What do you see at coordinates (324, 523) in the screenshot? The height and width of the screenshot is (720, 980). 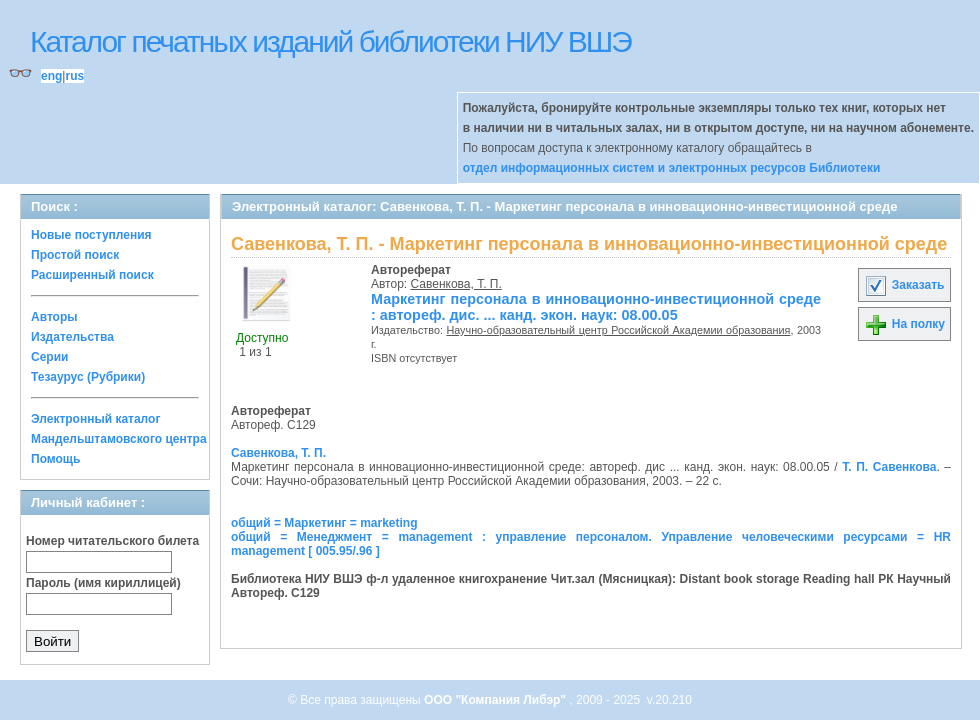 I see `общий = Маркетинг = marketing` at bounding box center [324, 523].